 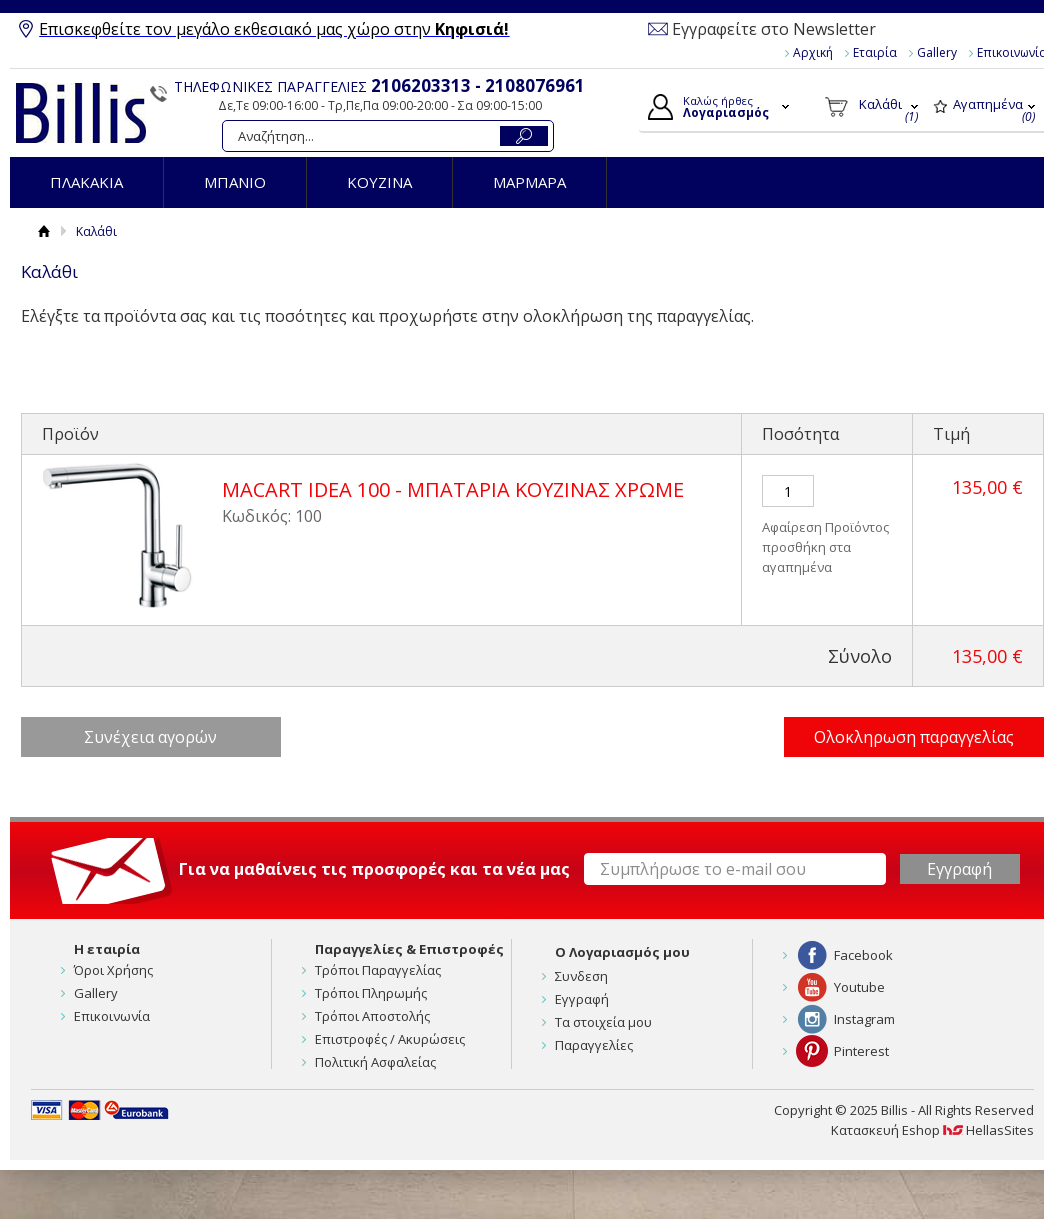 I want to click on Facebook, so click(x=863, y=955).